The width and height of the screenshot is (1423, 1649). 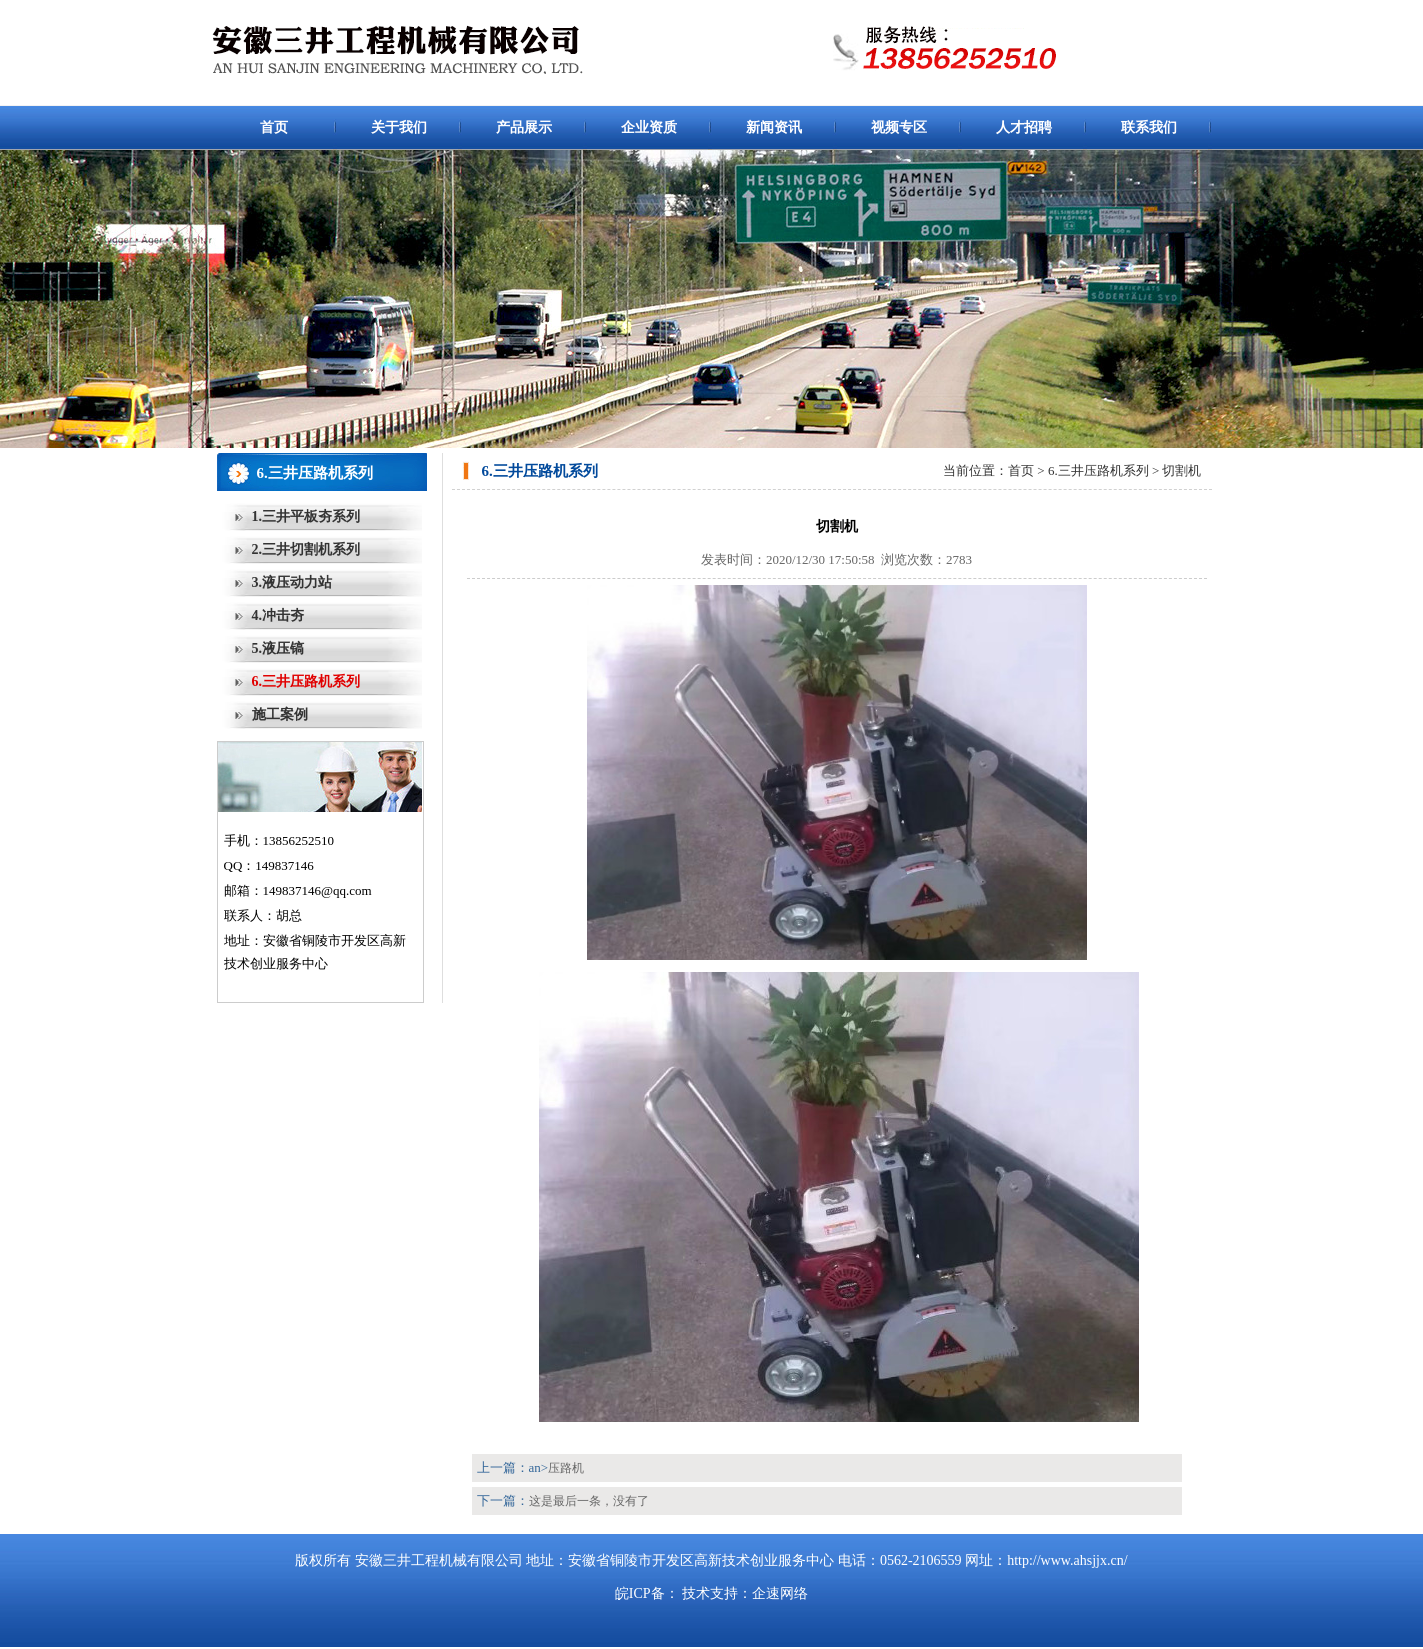 I want to click on 这是最后一条，没有了, so click(x=589, y=1501).